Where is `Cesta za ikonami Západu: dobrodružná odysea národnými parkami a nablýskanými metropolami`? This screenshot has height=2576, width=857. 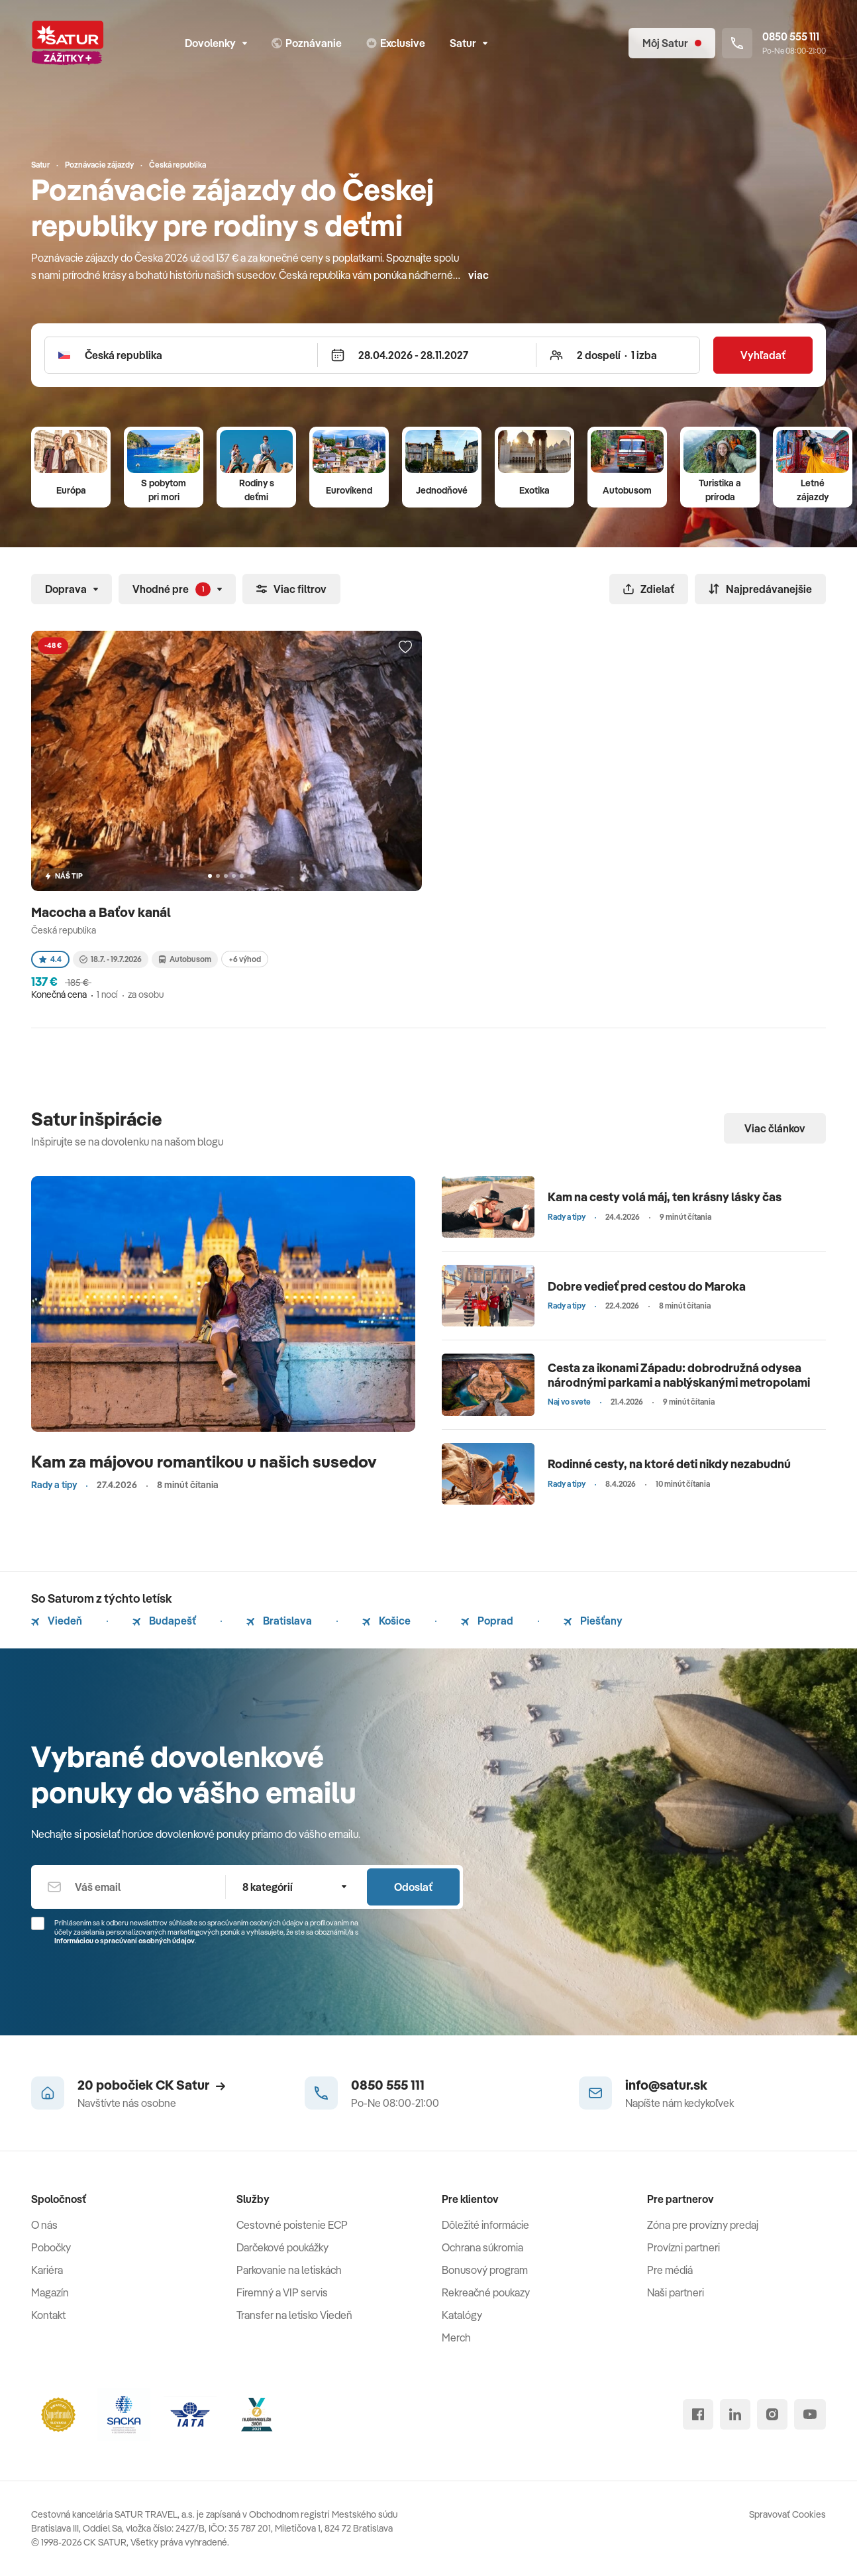 Cesta za ikonami Západu: dobrodružná odysea národnými parkami a nablýskanými metropolami is located at coordinates (679, 1375).